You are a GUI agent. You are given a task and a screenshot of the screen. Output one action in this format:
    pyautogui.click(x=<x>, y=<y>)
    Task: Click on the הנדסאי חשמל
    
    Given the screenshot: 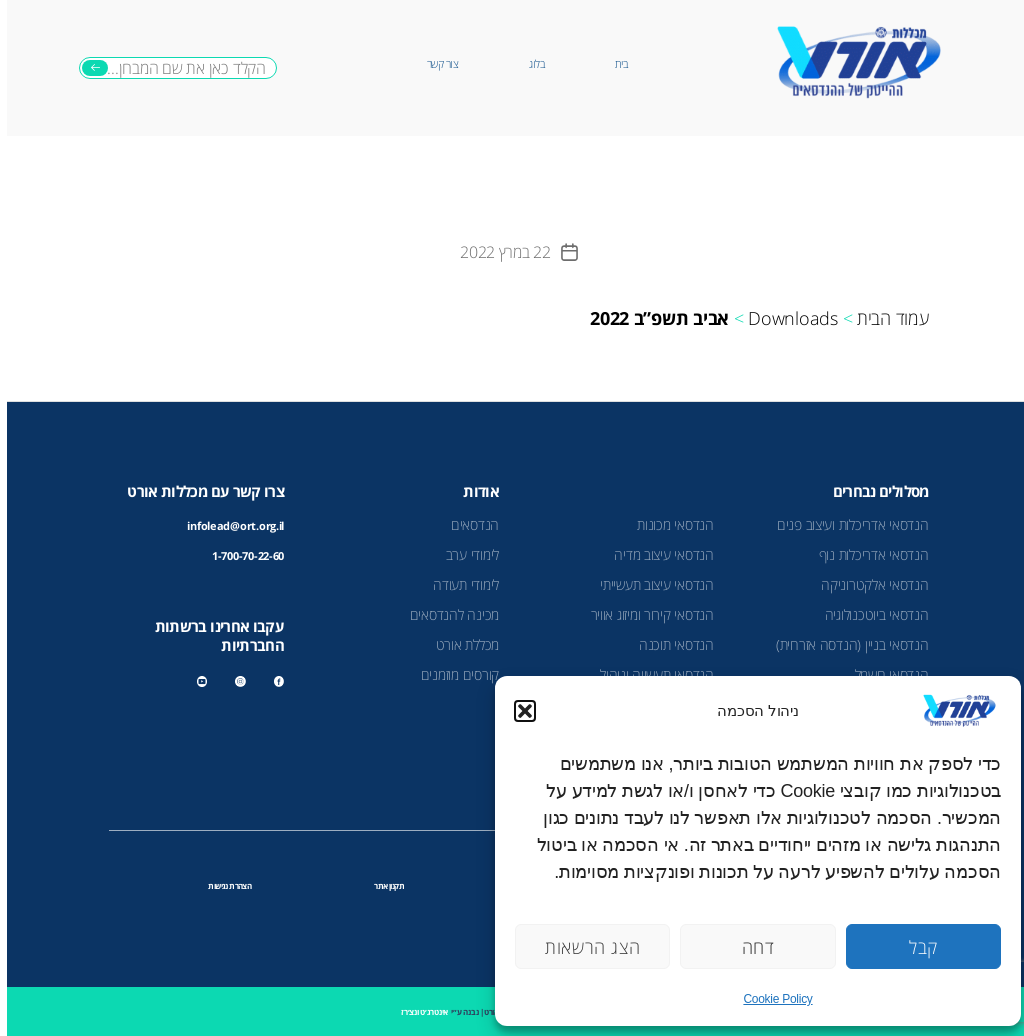 What is the action you would take?
    pyautogui.click(x=885, y=674)
    